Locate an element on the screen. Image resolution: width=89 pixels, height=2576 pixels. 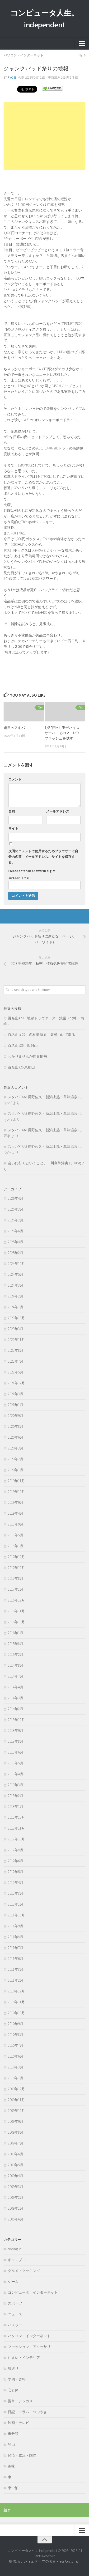
2024年5月 is located at coordinates (15, 1274).